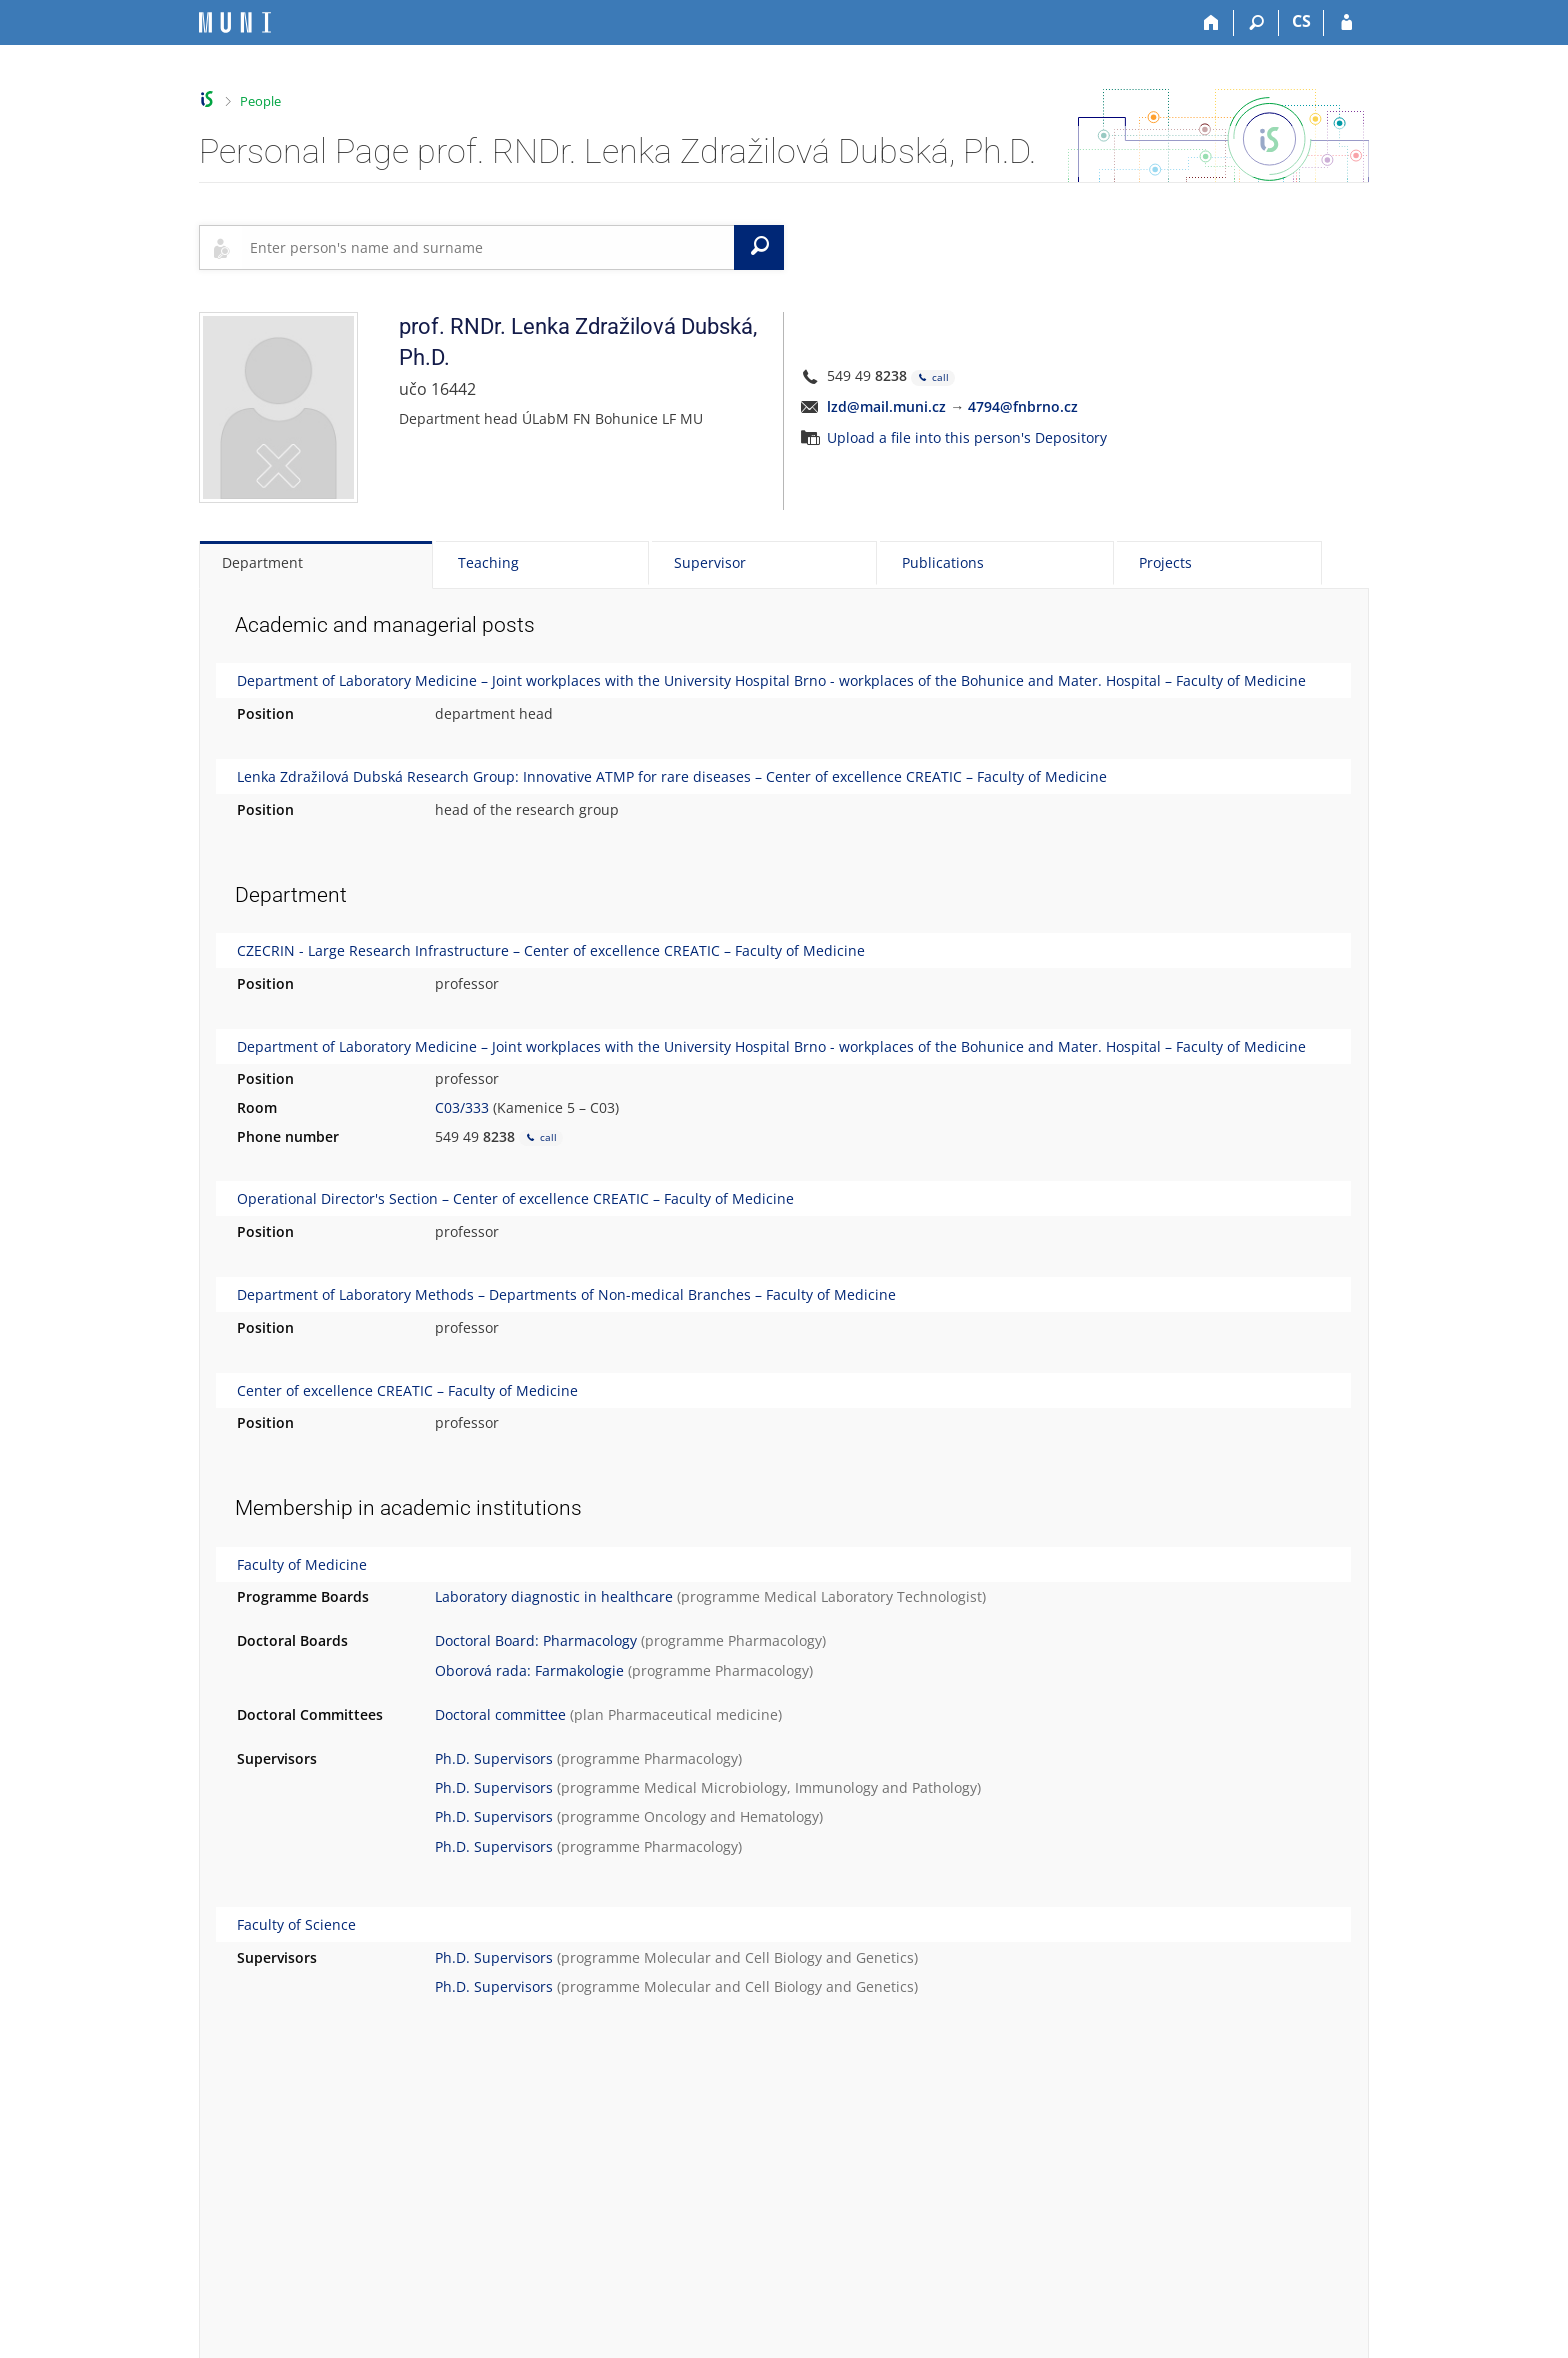  Describe the element at coordinates (302, 1564) in the screenshot. I see `Faculty of Medicine` at that location.